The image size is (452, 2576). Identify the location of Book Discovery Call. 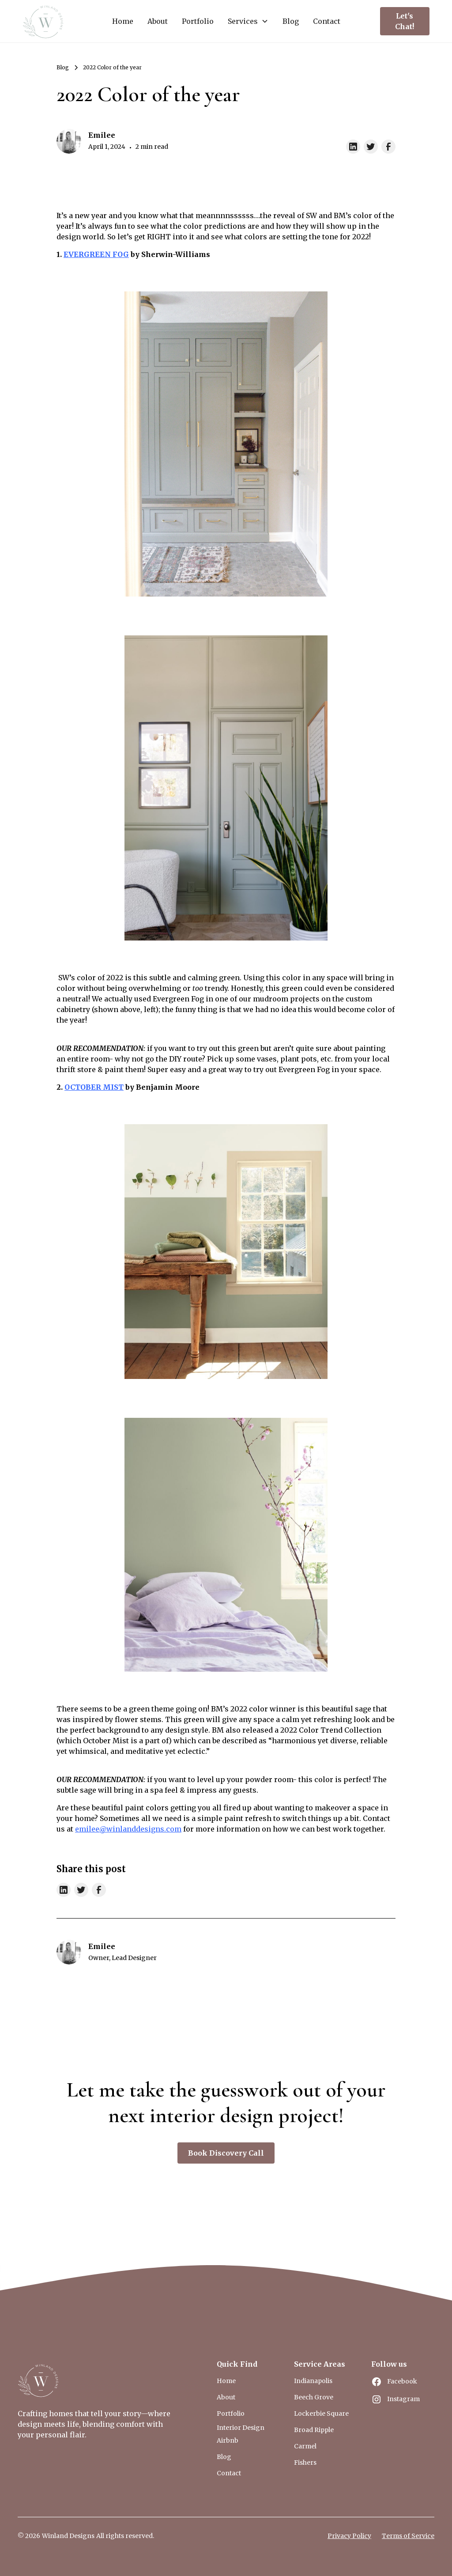
(226, 2153).